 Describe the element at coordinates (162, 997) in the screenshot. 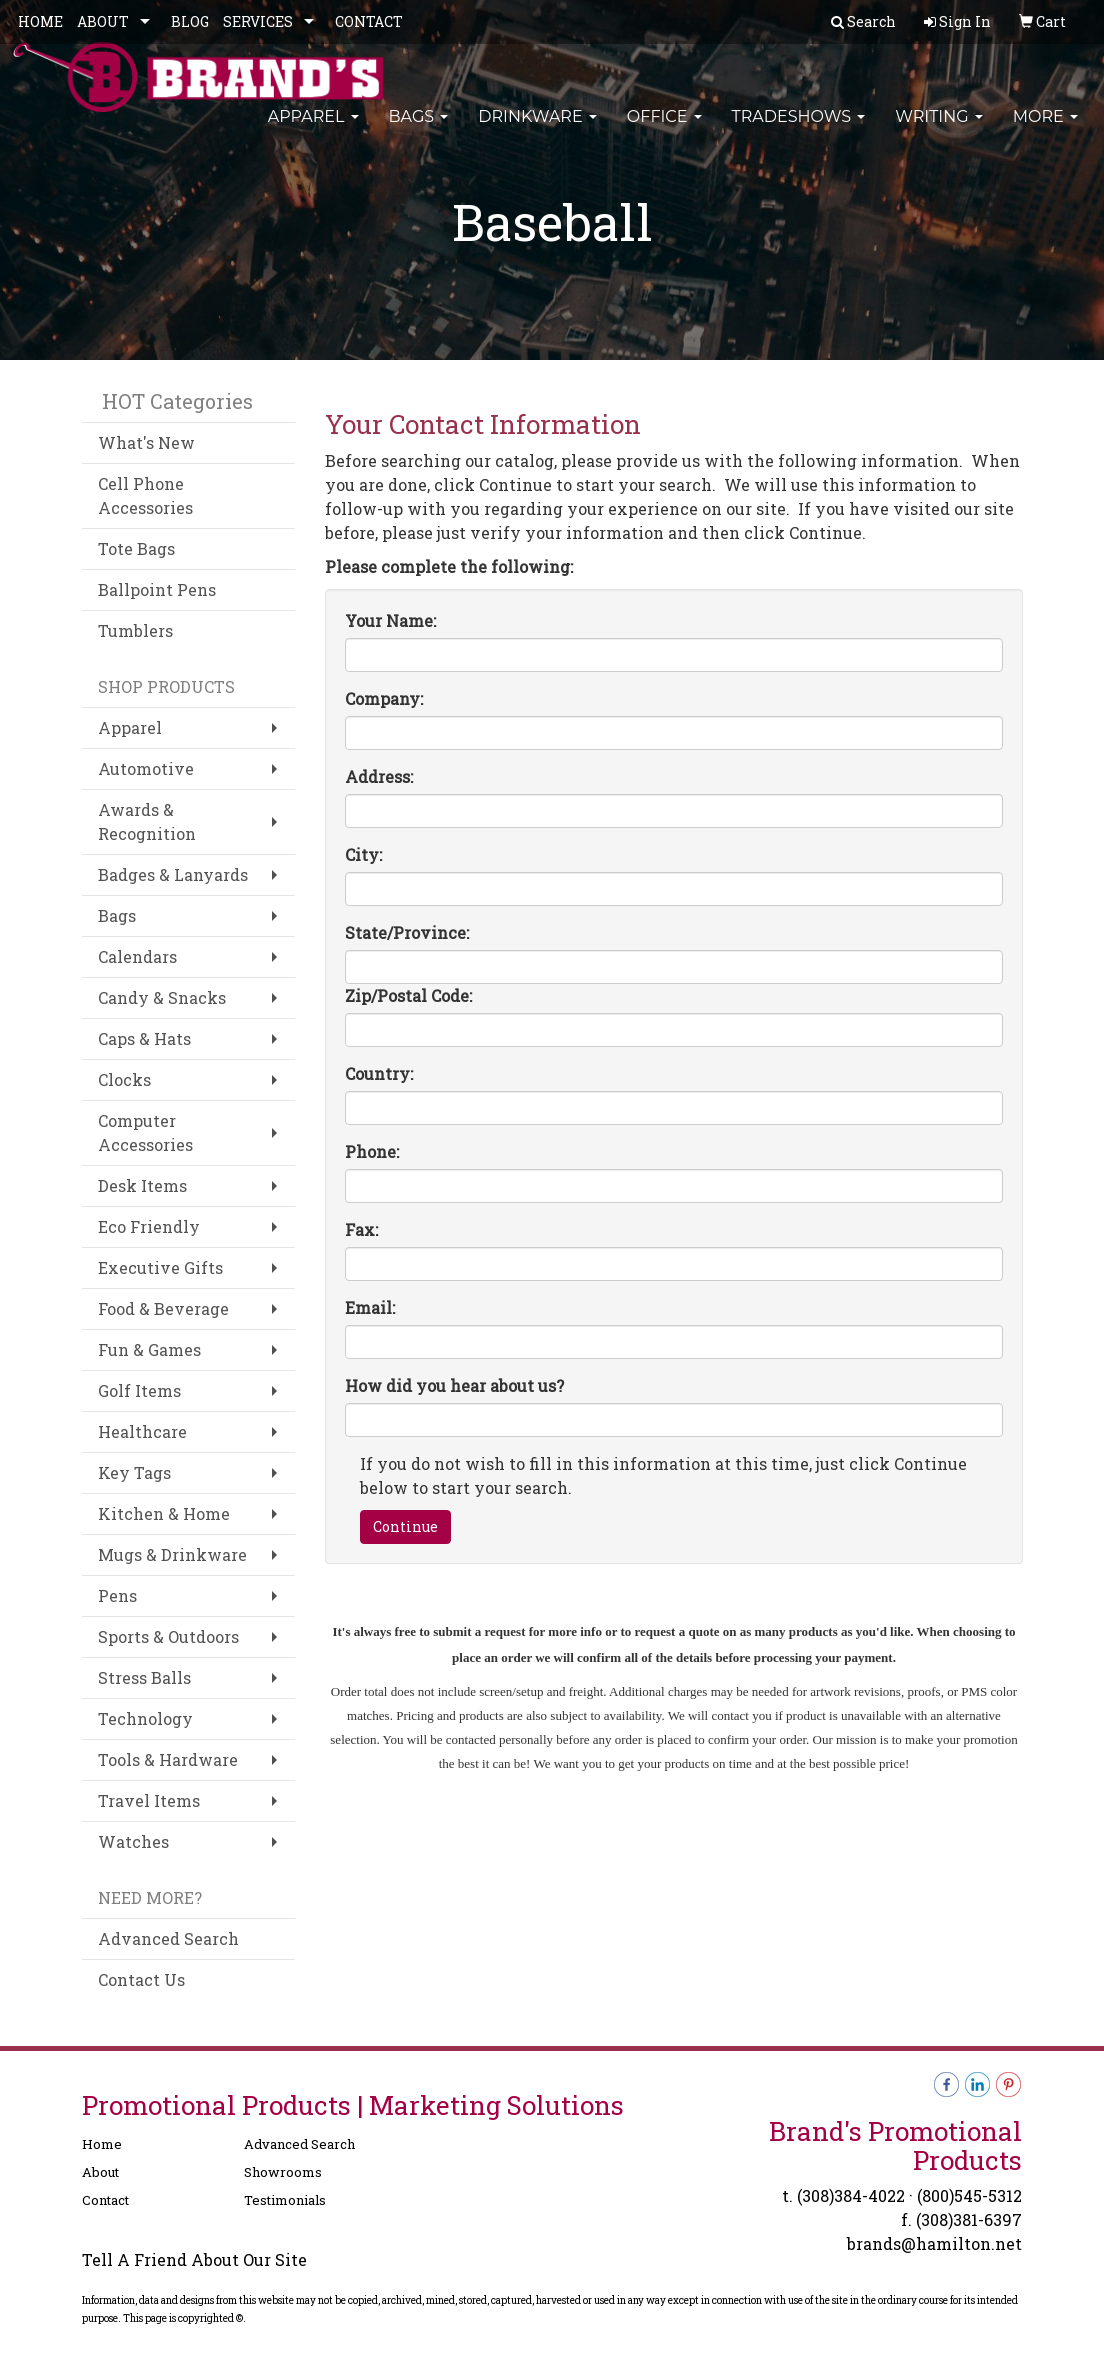

I see `Candy & Snacks` at that location.